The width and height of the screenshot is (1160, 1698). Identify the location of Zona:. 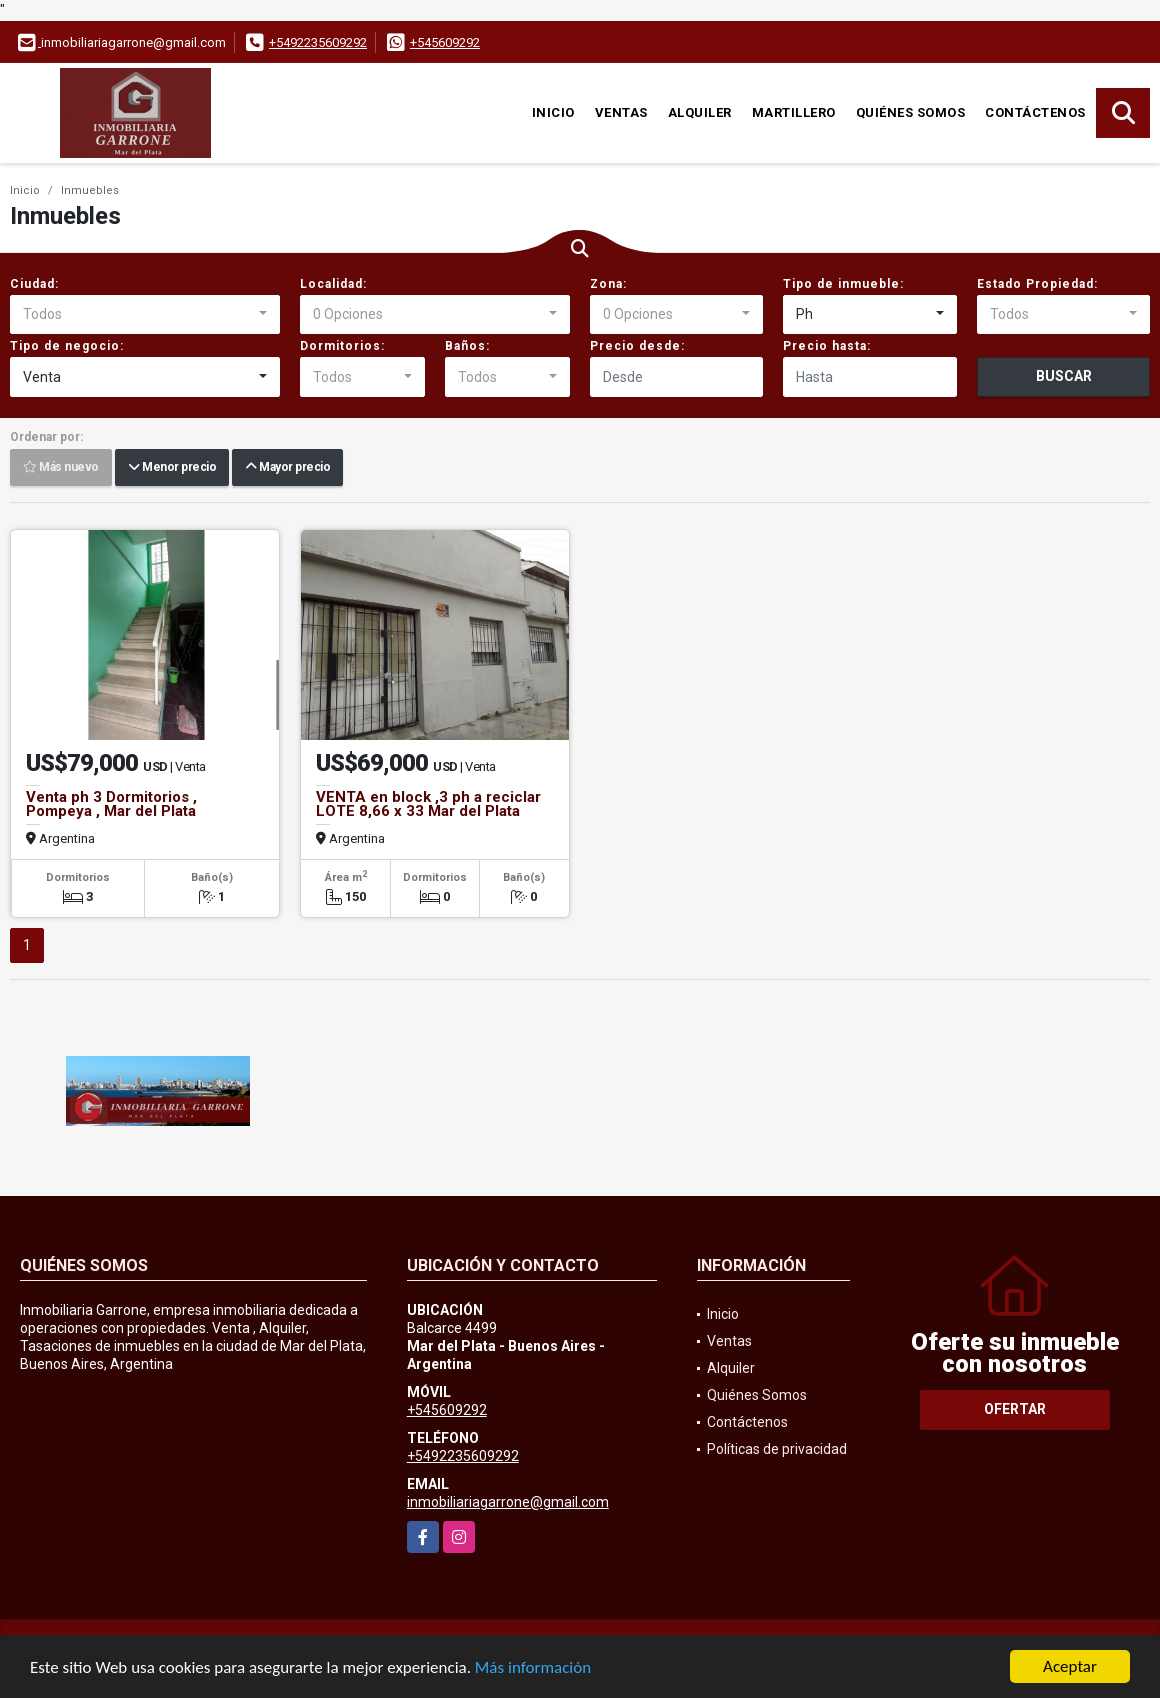
(608, 284).